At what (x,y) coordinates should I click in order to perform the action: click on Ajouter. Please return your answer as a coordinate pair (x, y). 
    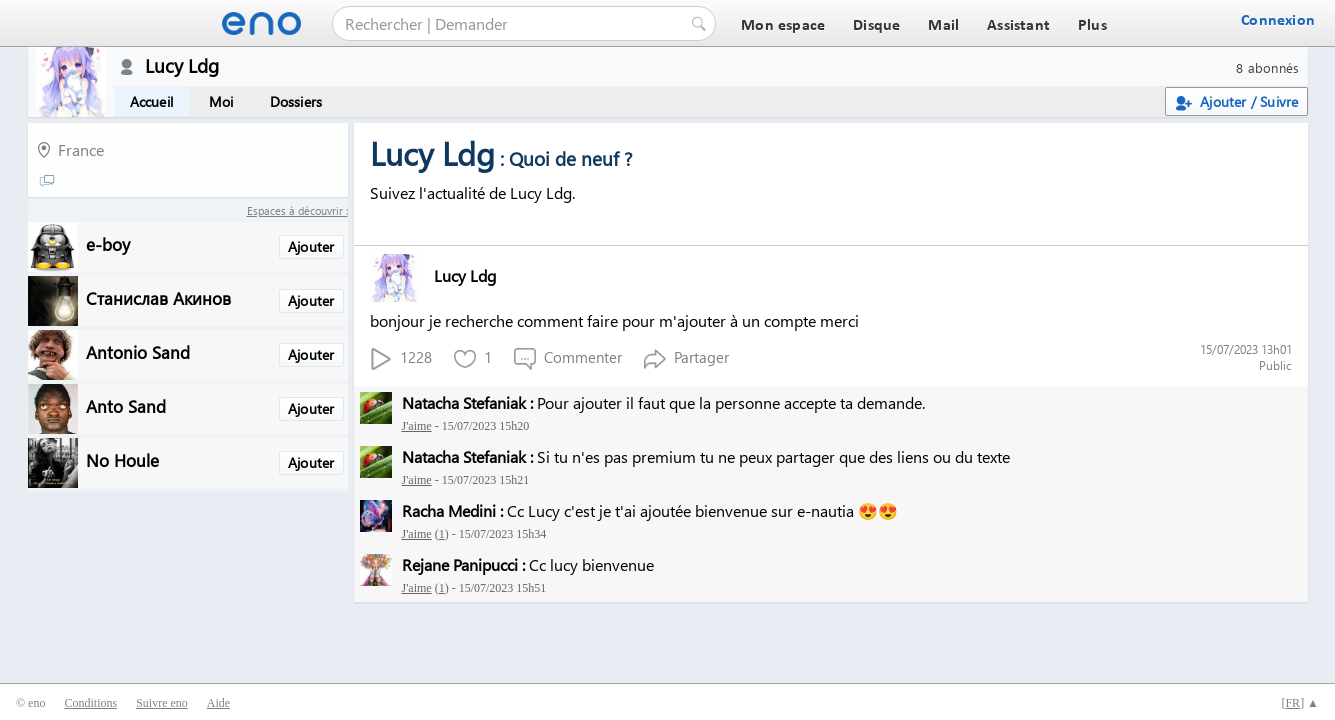
    Looking at the image, I should click on (311, 246).